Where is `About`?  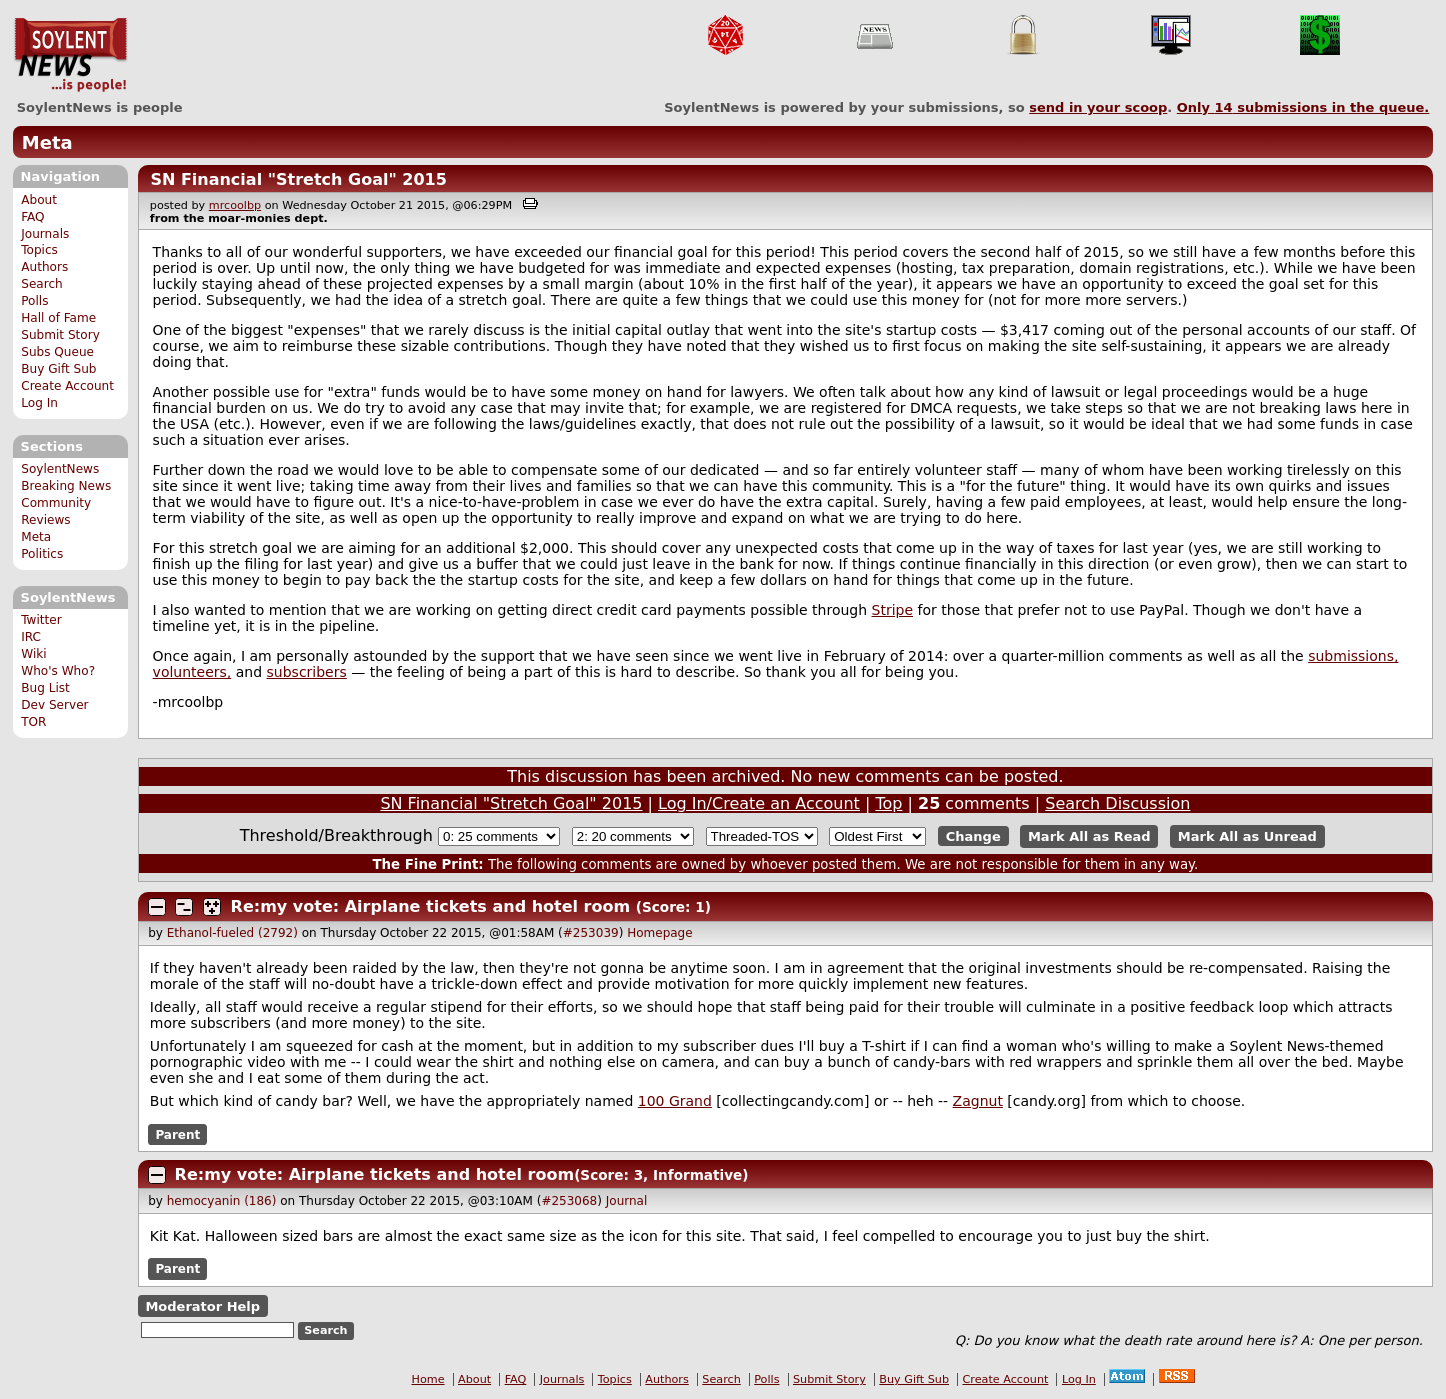 About is located at coordinates (39, 200).